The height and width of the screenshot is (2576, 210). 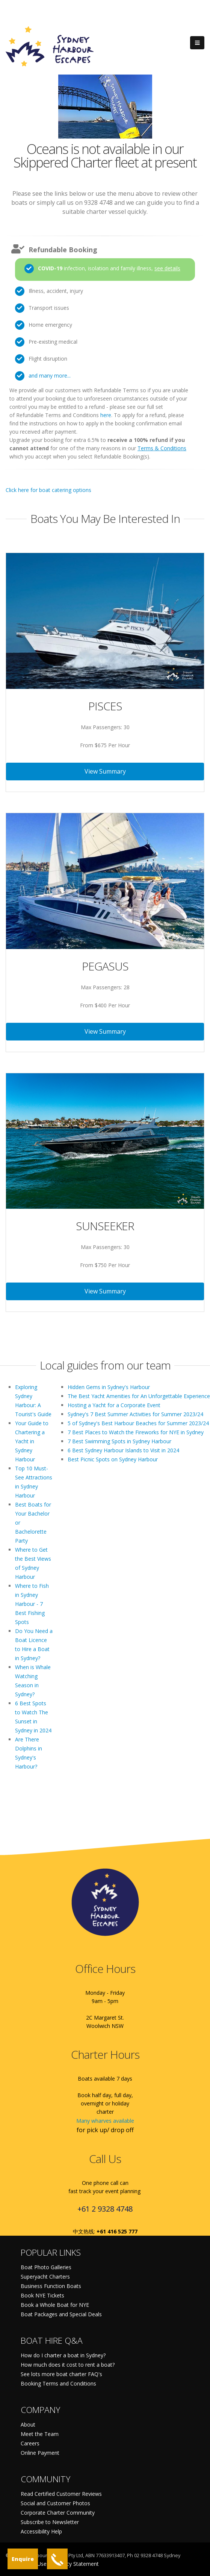 I want to click on 7 Best Places to Watch the Fireworks for NYE in Sydney, so click(x=136, y=1432).